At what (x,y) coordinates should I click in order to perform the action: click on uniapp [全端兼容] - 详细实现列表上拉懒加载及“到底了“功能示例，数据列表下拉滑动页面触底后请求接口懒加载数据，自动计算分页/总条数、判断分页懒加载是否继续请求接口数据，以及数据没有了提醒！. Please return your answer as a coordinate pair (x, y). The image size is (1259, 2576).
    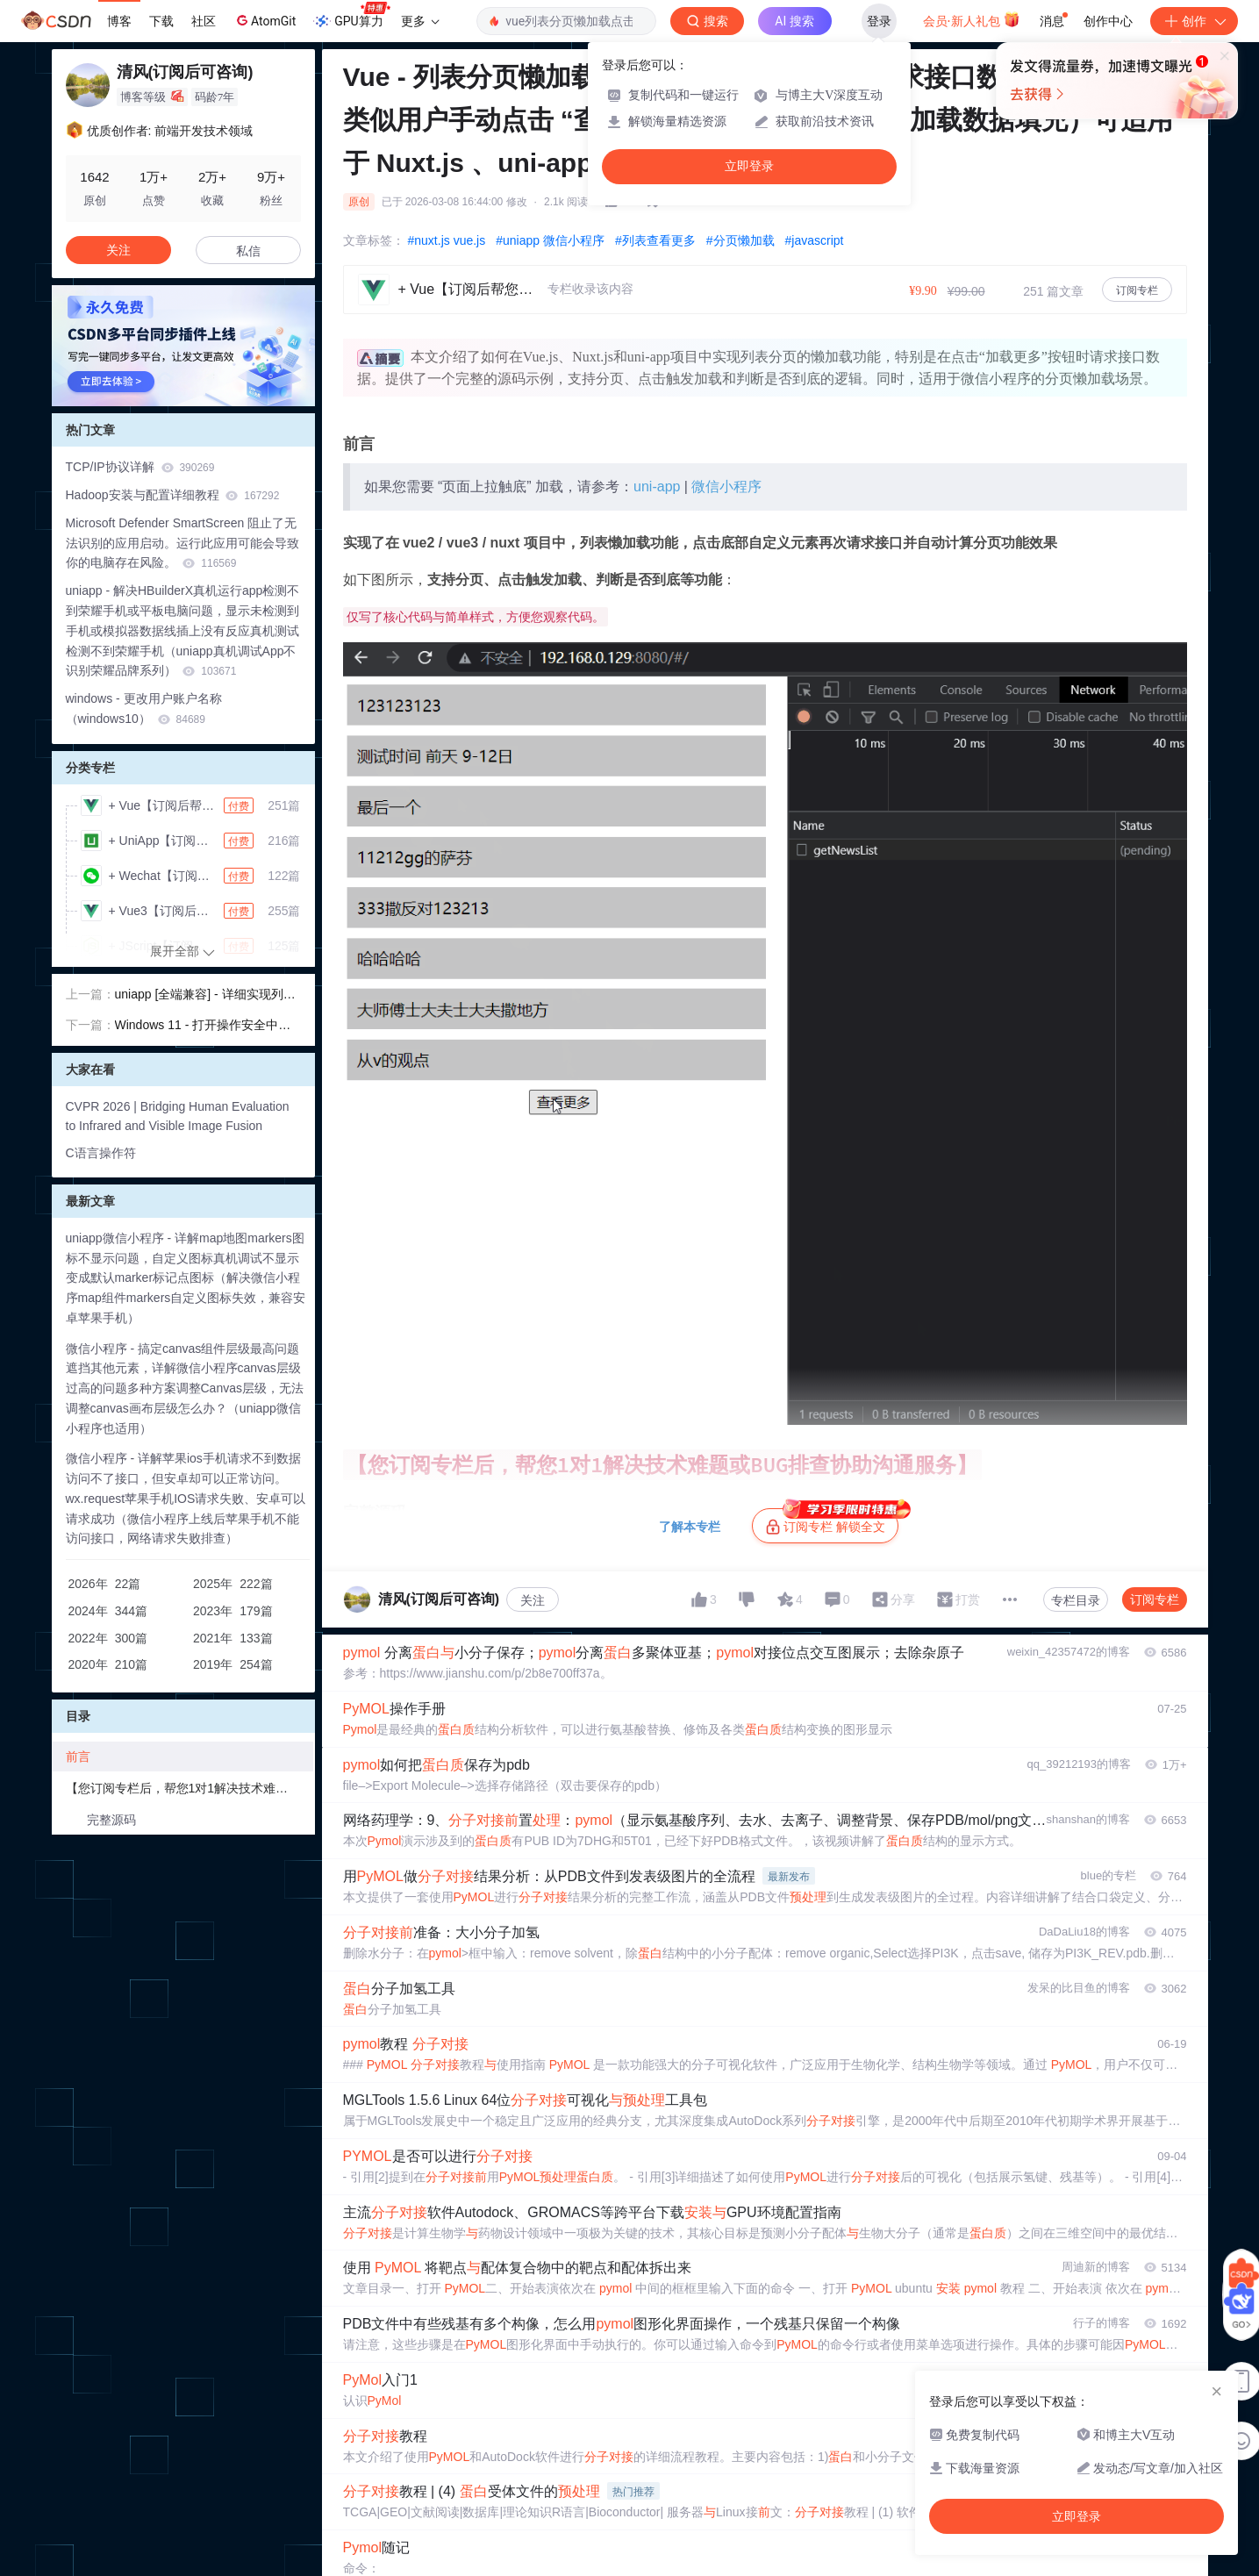
    Looking at the image, I should click on (207, 996).